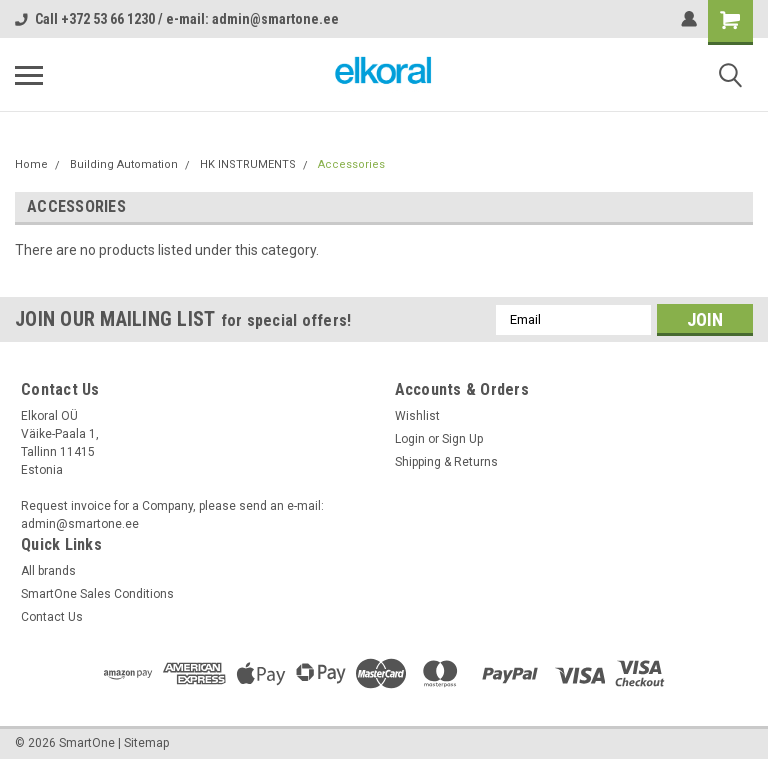  Describe the element at coordinates (124, 164) in the screenshot. I see `Building Automation` at that location.